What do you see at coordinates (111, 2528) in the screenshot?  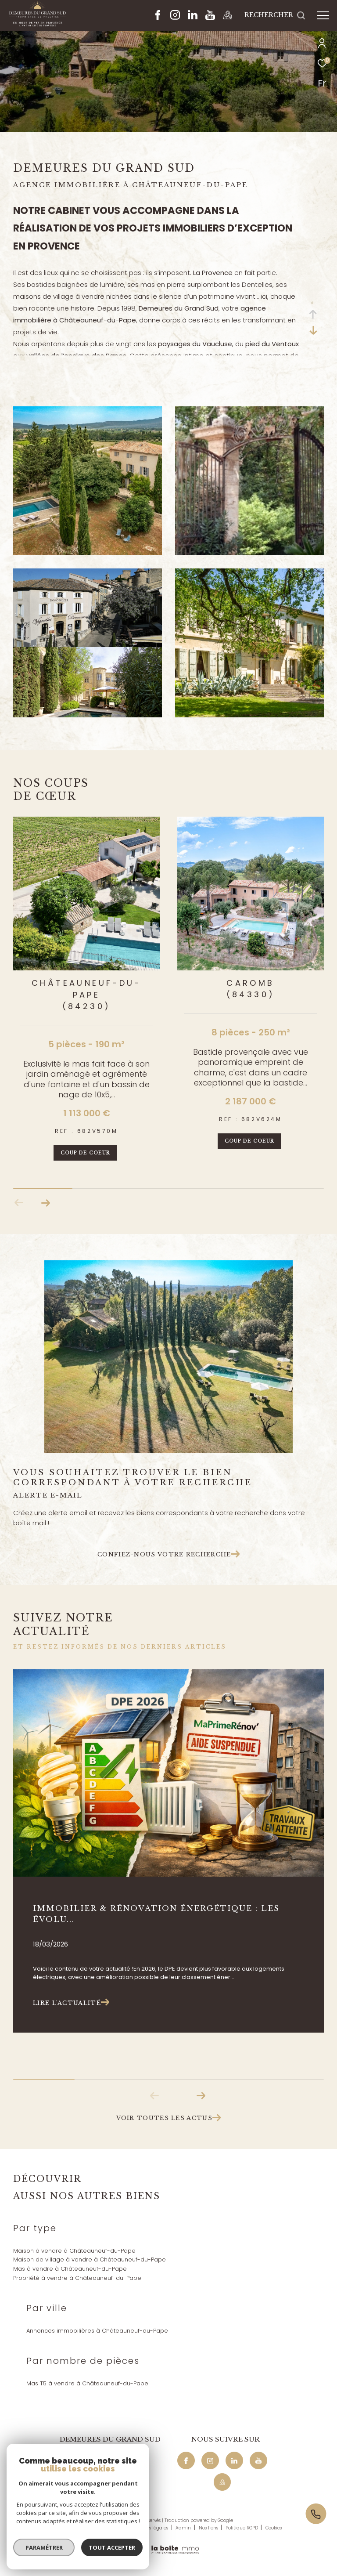 I see `Plan du site` at bounding box center [111, 2528].